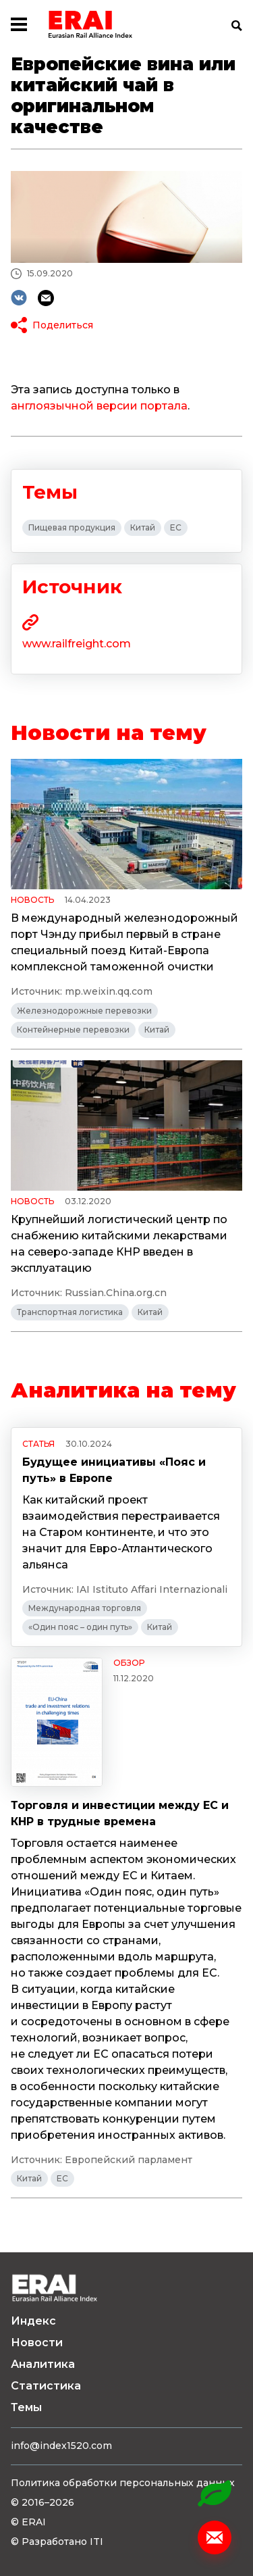 This screenshot has height=2576, width=253. Describe the element at coordinates (99, 405) in the screenshot. I see `англоязычной версии портала` at that location.